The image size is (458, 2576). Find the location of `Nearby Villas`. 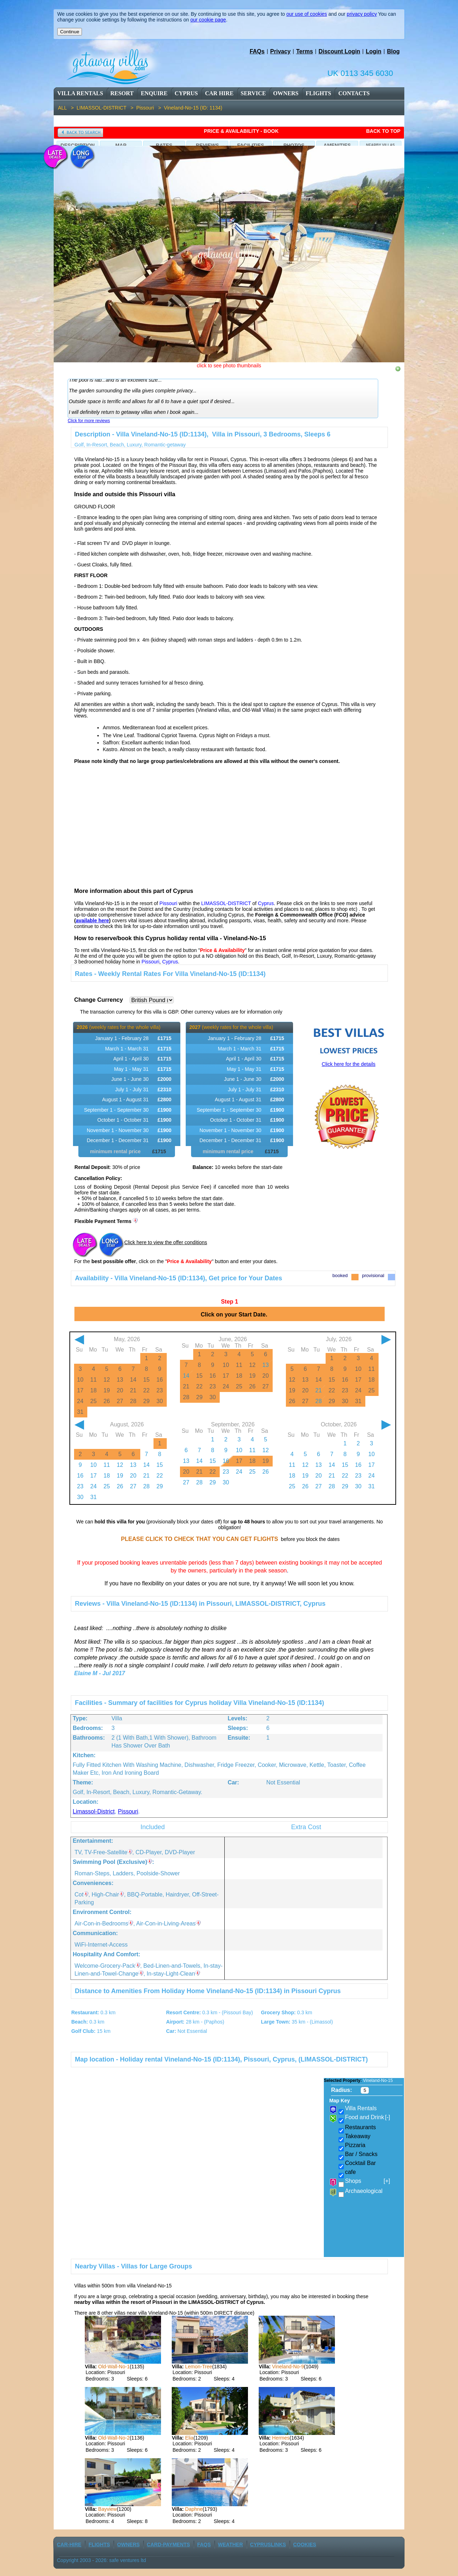

Nearby Villas is located at coordinates (380, 145).